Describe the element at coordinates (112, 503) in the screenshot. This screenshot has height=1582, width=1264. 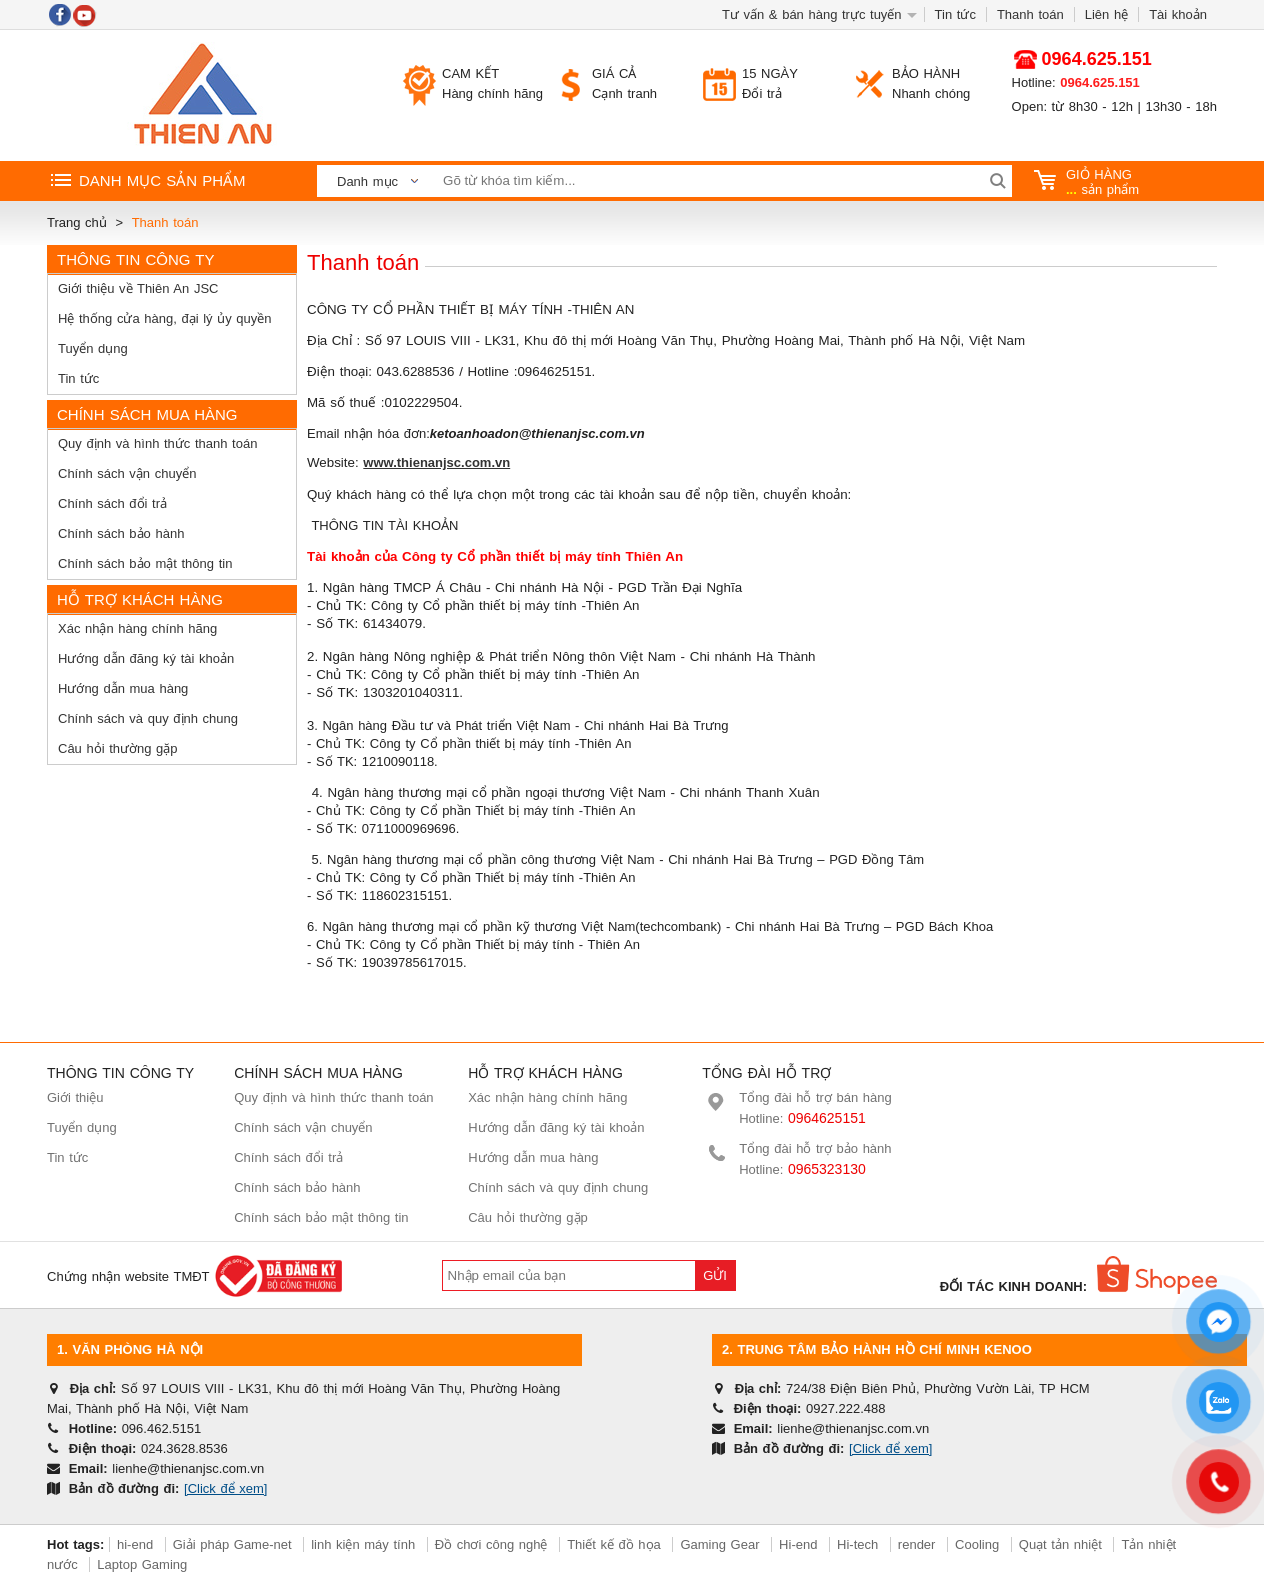
I see `Chính sách đổi trả` at that location.